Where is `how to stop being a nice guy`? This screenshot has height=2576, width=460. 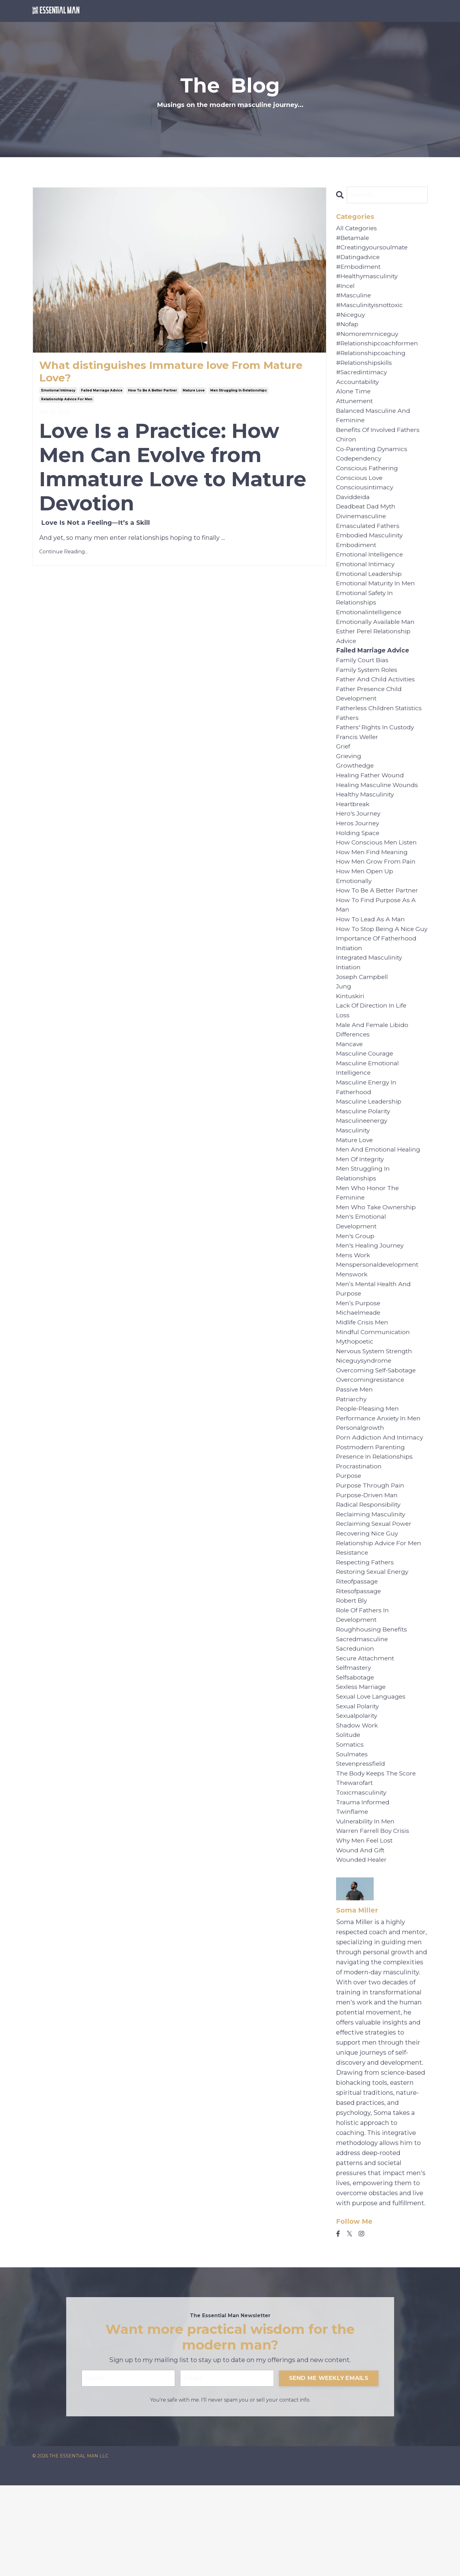
how to stop being a nice guy is located at coordinates (377, 967).